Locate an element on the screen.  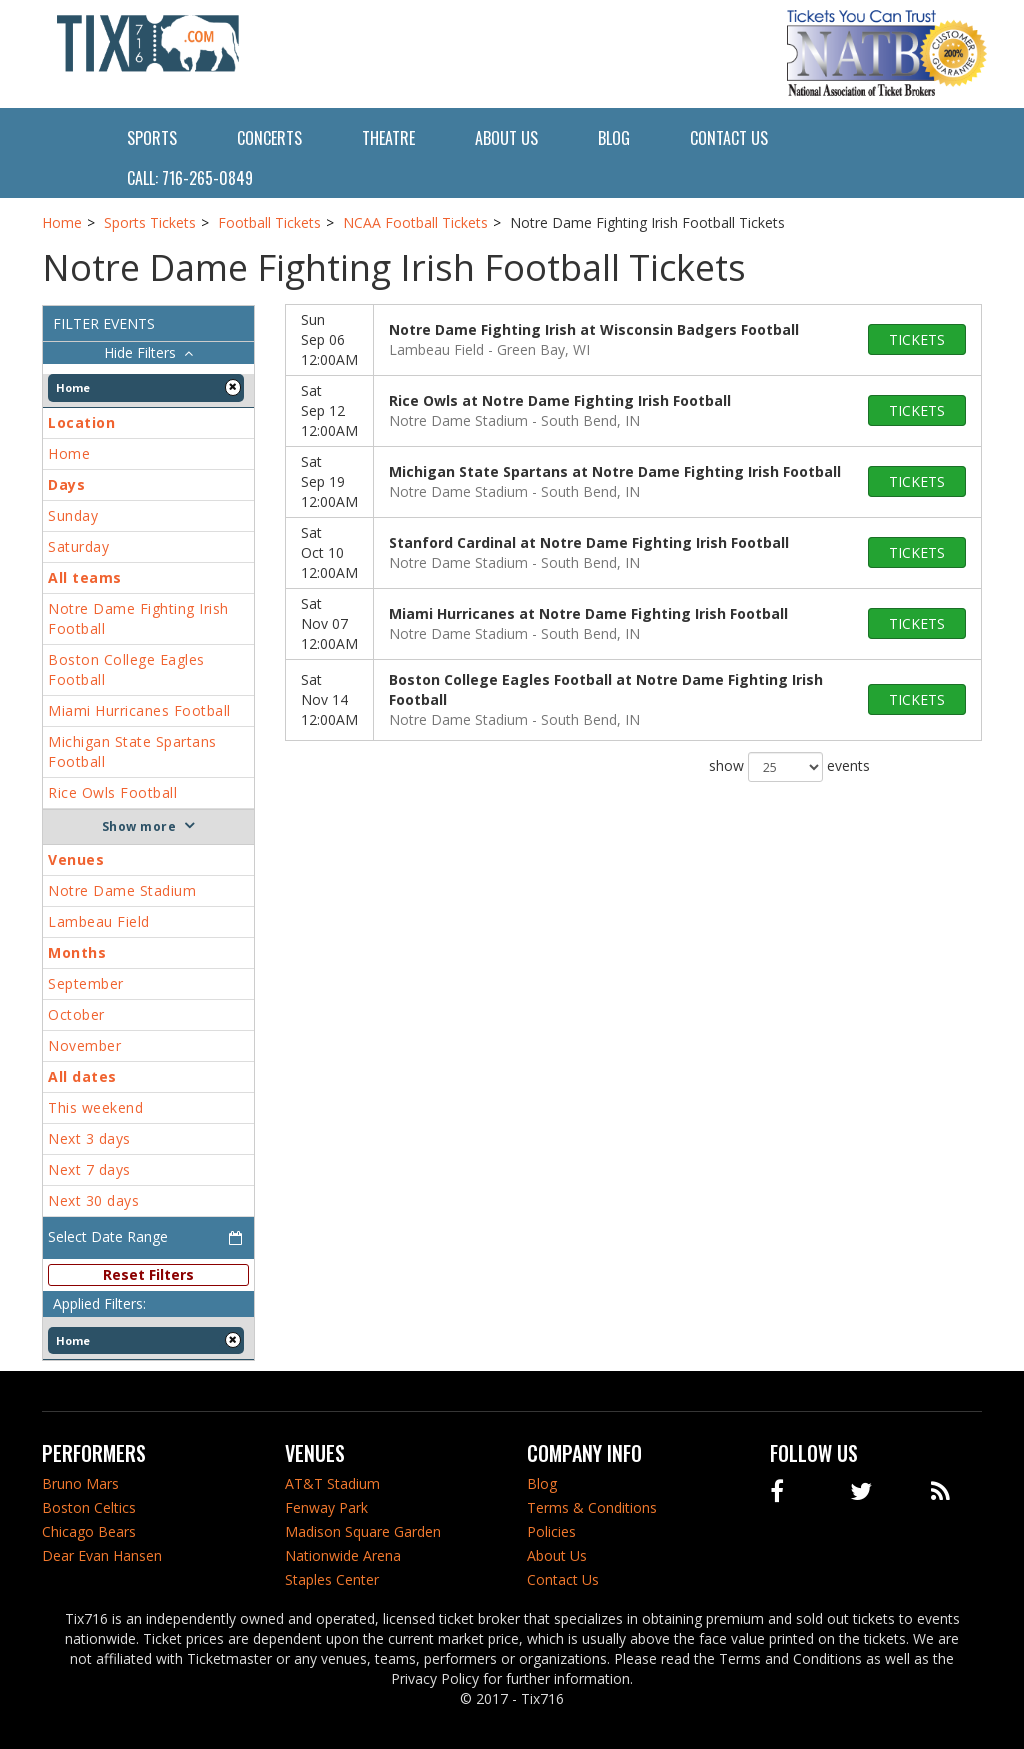
show events is located at coordinates (789, 767).